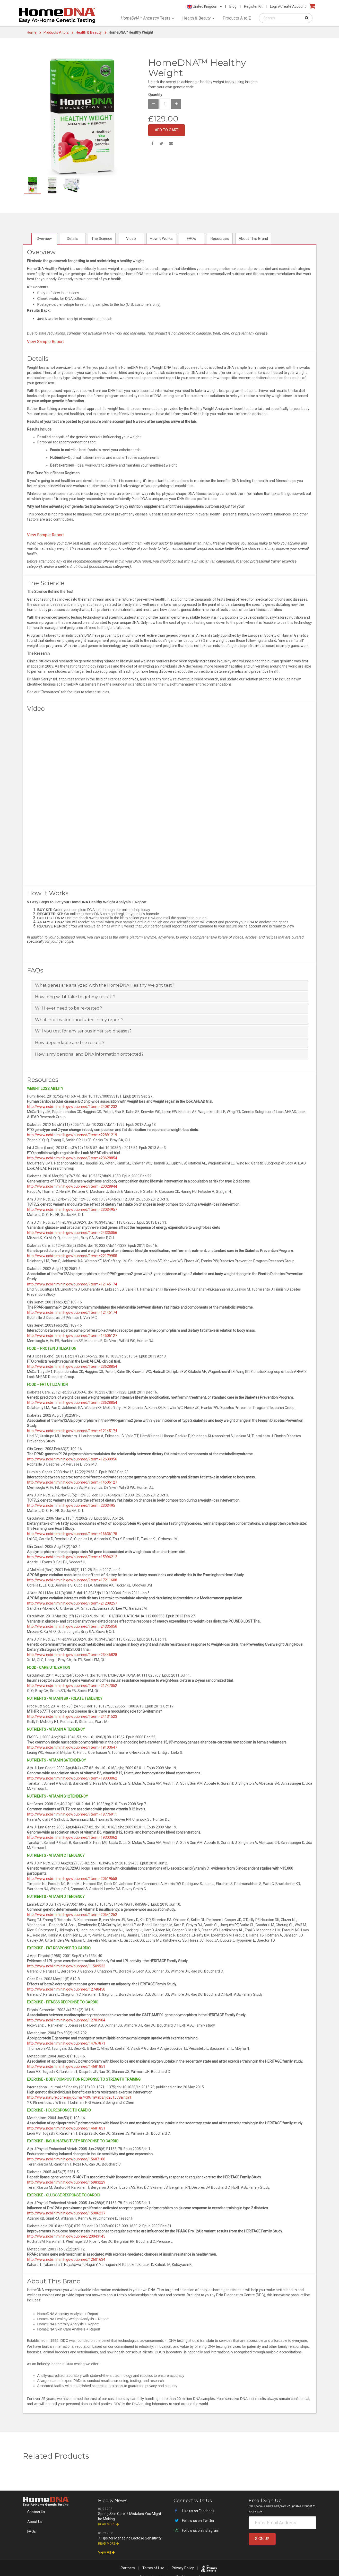  Describe the element at coordinates (72, 1603) in the screenshot. I see `http://www.ncbi.nlm.nih.gov/pubmed/?term=21209257` at that location.